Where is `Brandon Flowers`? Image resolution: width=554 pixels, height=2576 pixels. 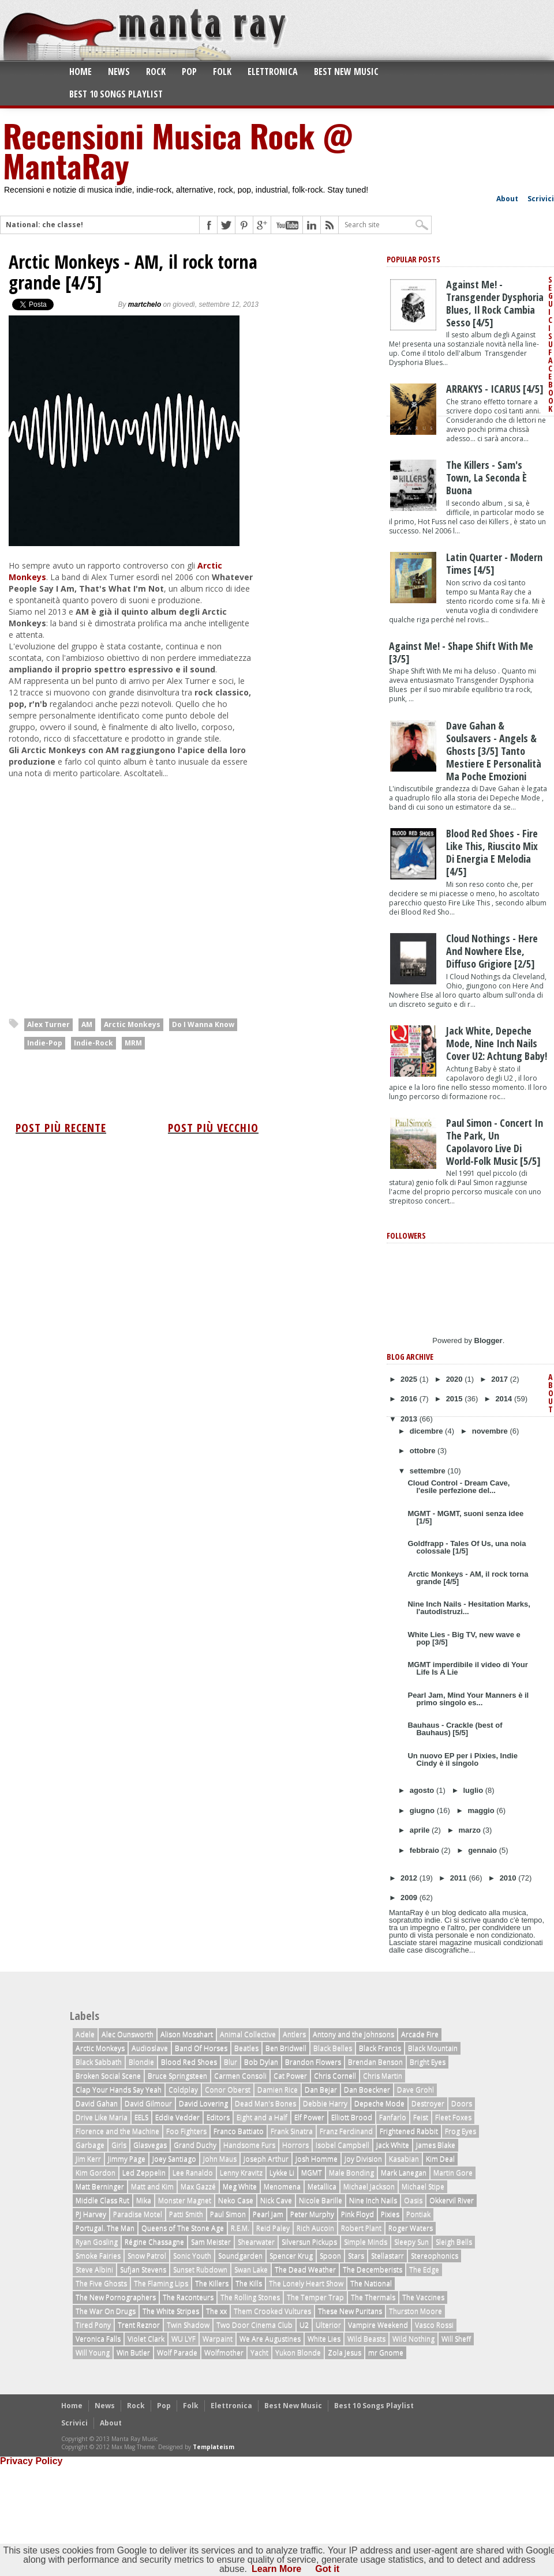
Brandon Flowers is located at coordinates (313, 2062).